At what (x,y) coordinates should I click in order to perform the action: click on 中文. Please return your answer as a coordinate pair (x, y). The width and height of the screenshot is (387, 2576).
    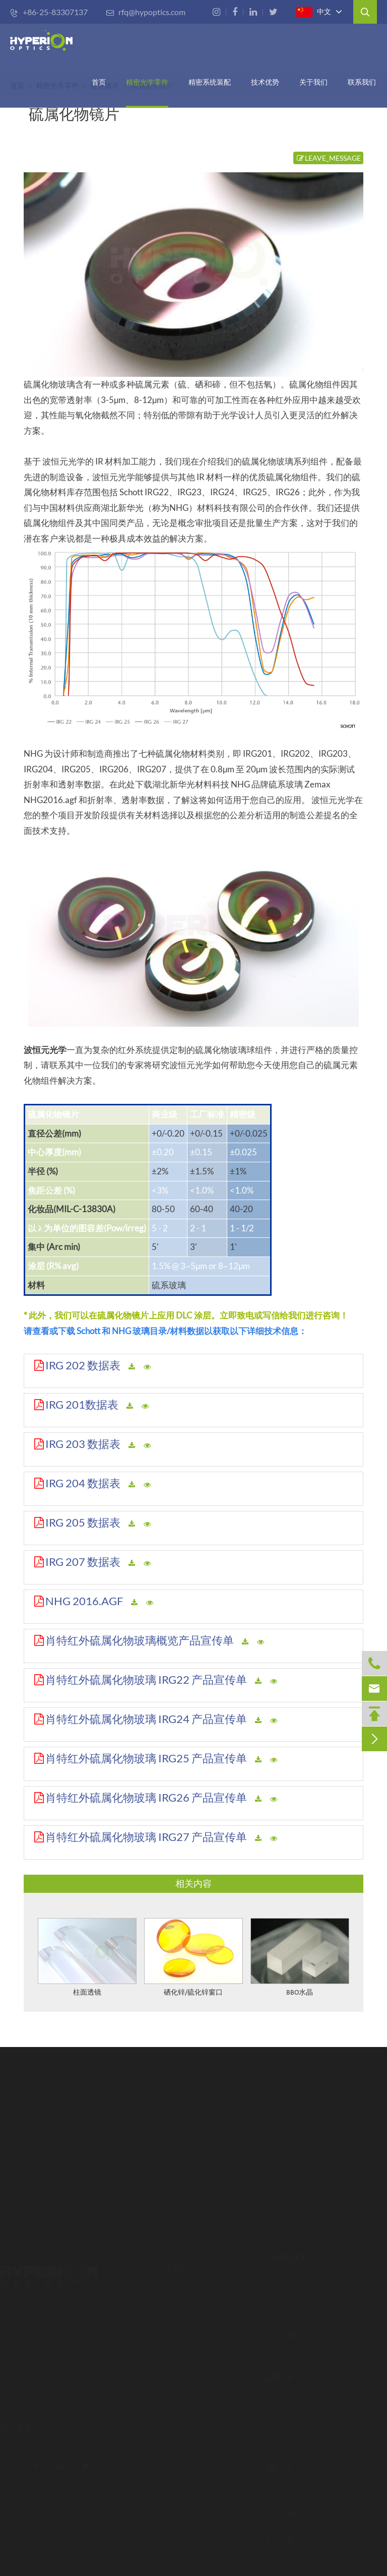
    Looking at the image, I should click on (313, 12).